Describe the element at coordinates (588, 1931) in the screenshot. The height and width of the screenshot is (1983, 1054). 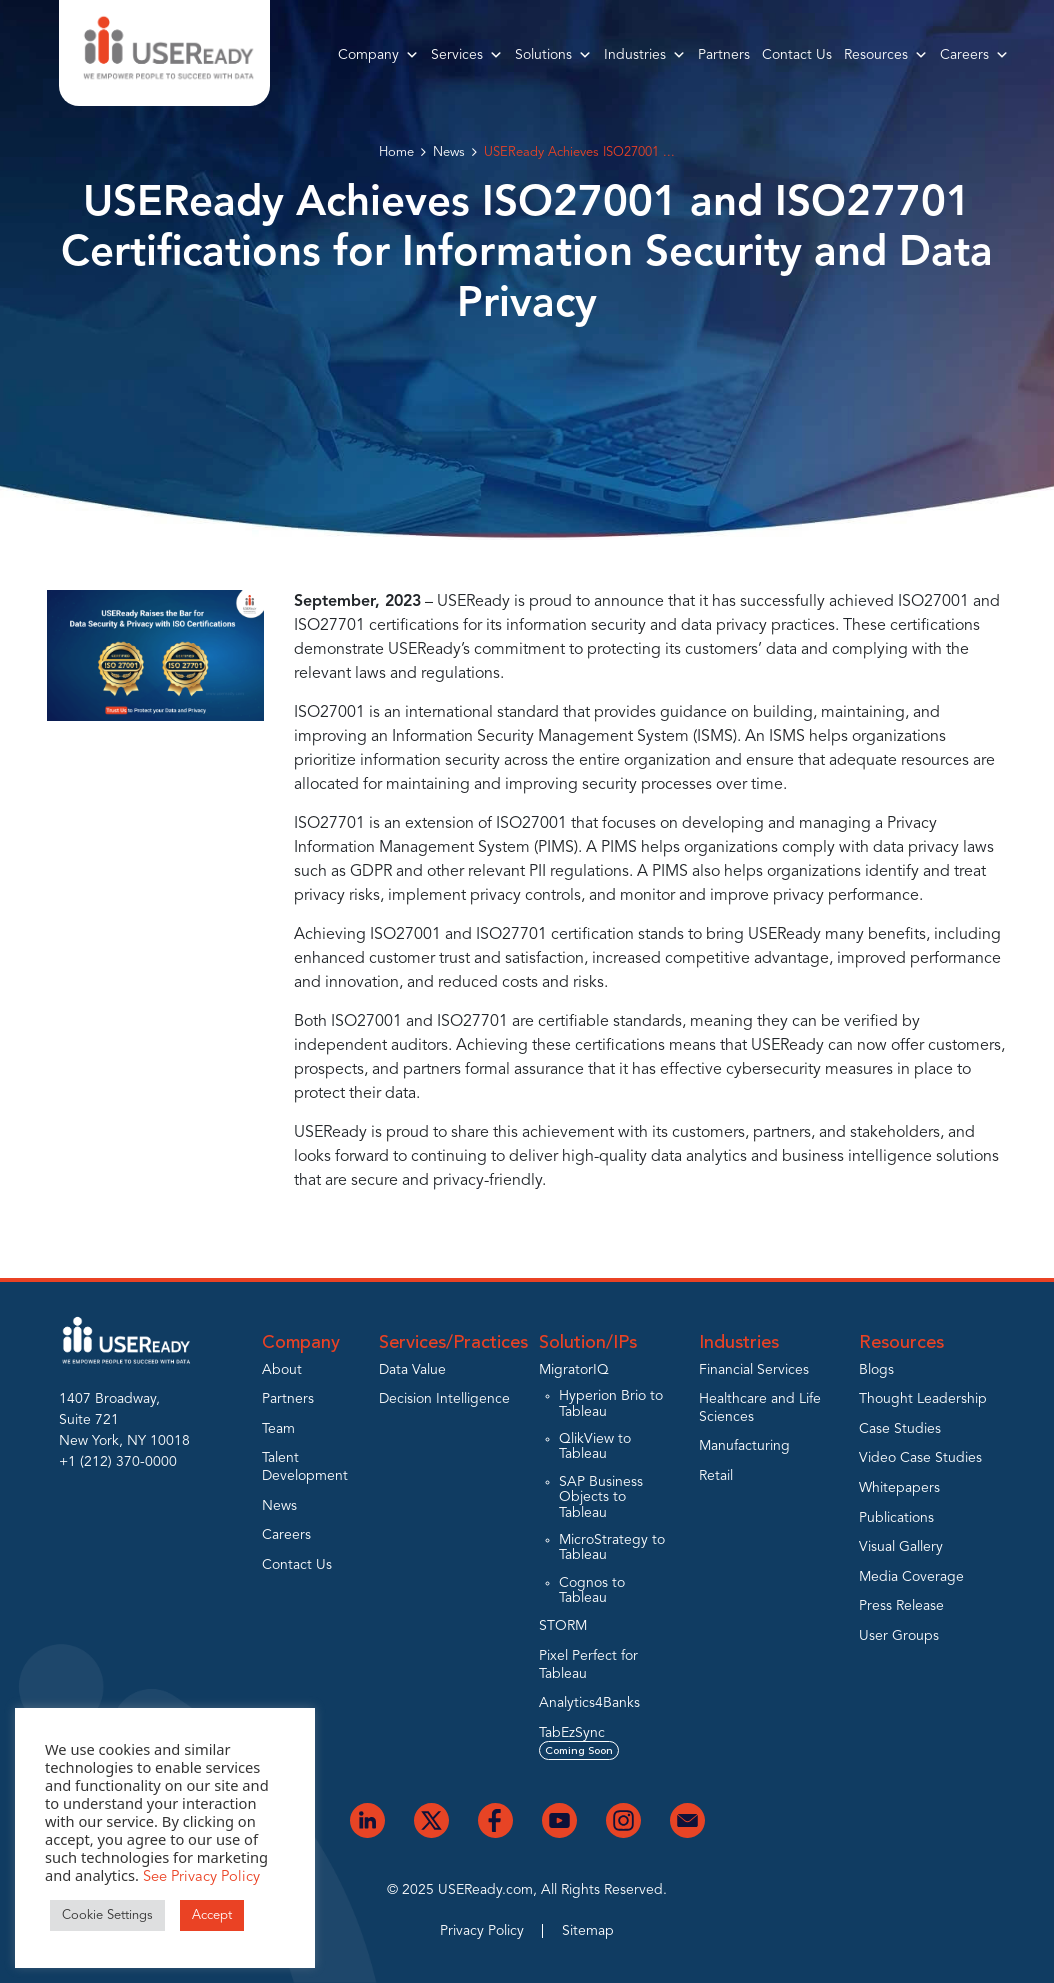
I see `Sitemap` at that location.